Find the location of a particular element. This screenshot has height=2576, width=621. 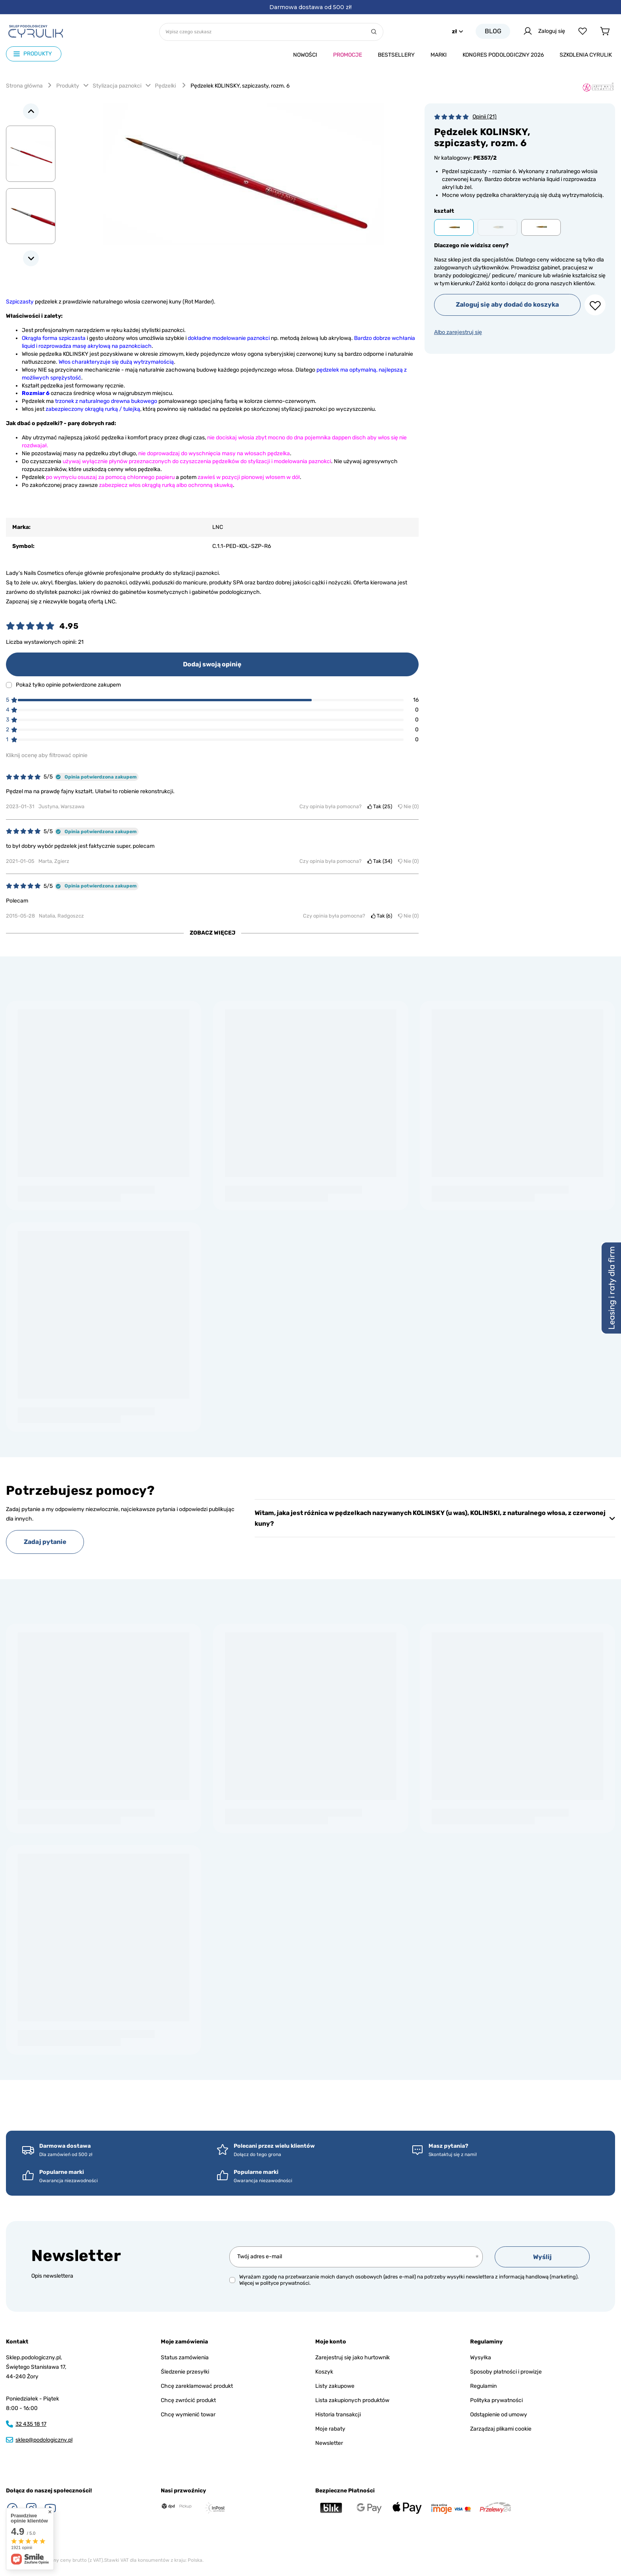

Bestsellery is located at coordinates (396, 55).